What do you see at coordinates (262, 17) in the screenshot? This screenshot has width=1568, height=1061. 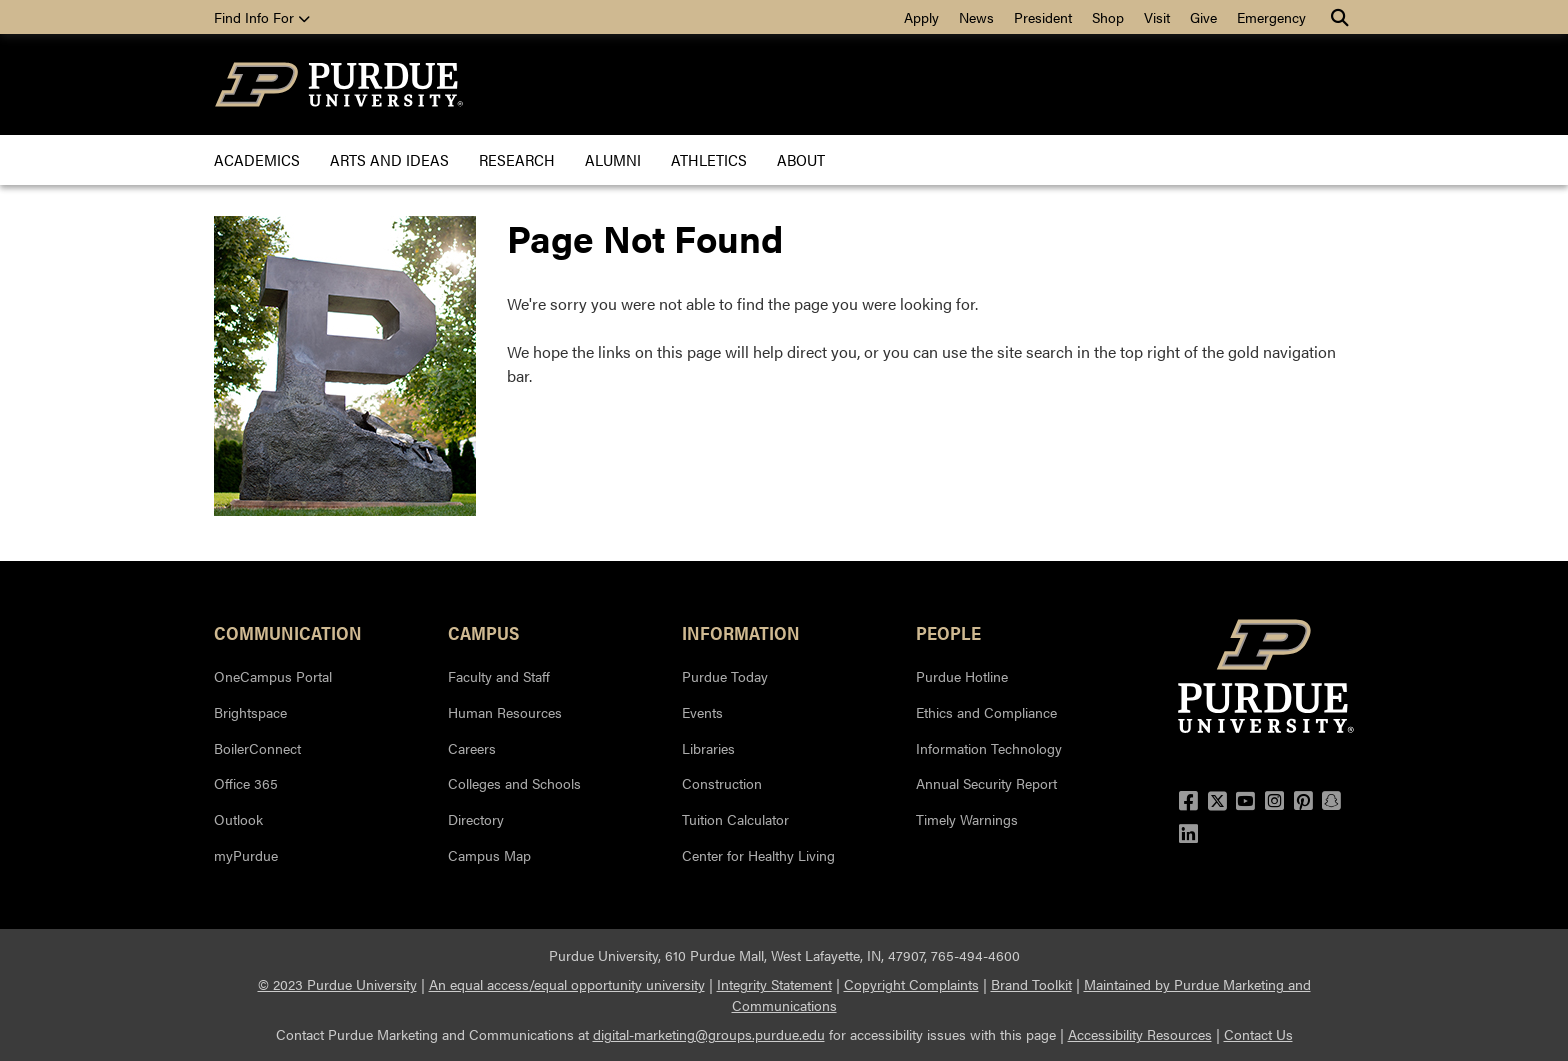 I see `Find Info For` at bounding box center [262, 17].